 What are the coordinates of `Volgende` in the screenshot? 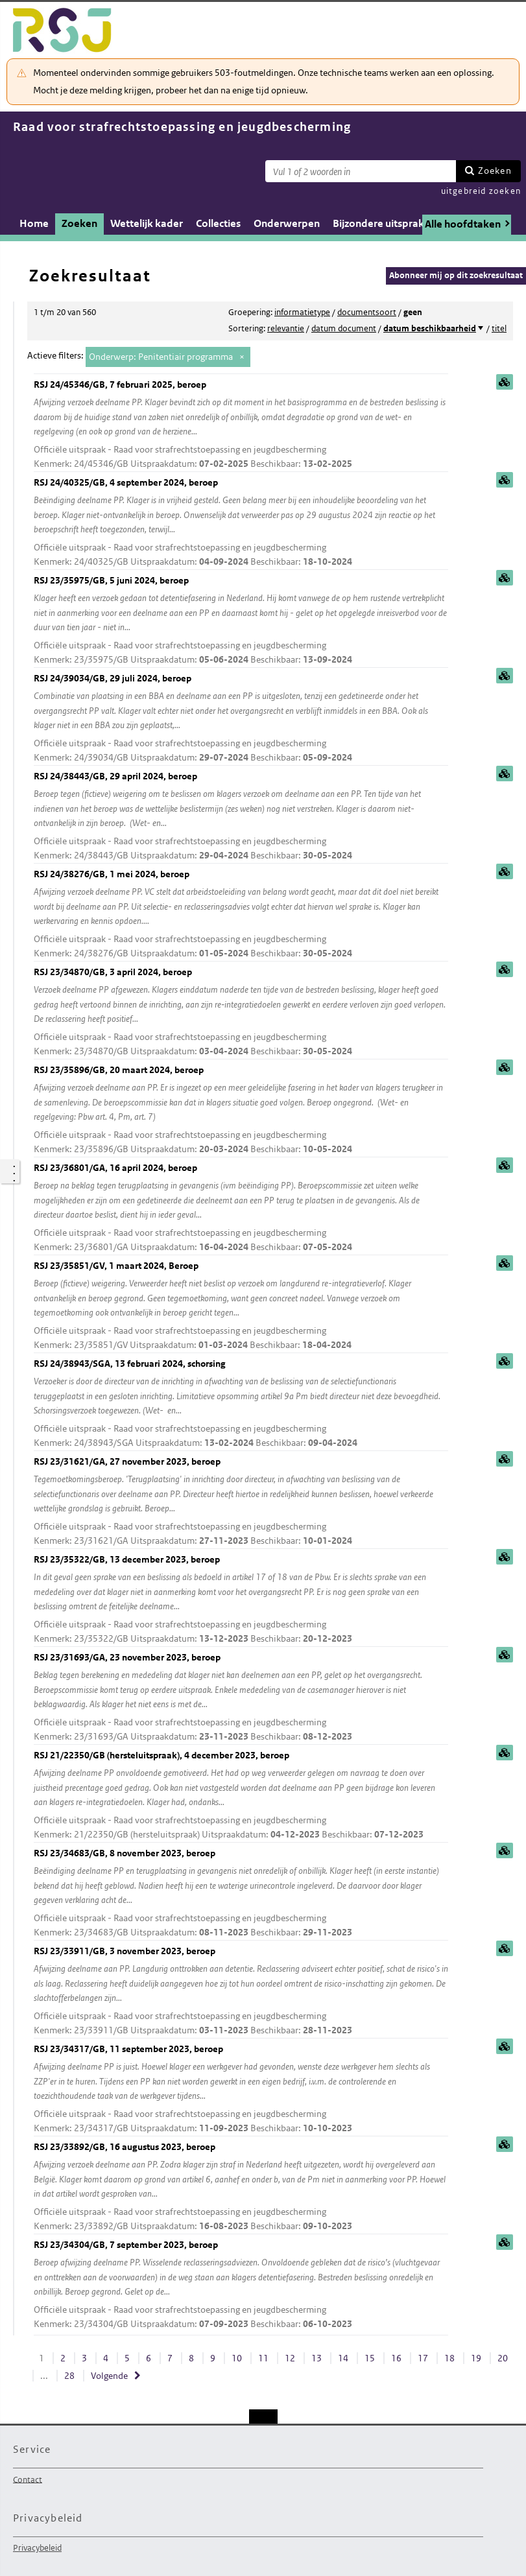 It's located at (109, 2375).